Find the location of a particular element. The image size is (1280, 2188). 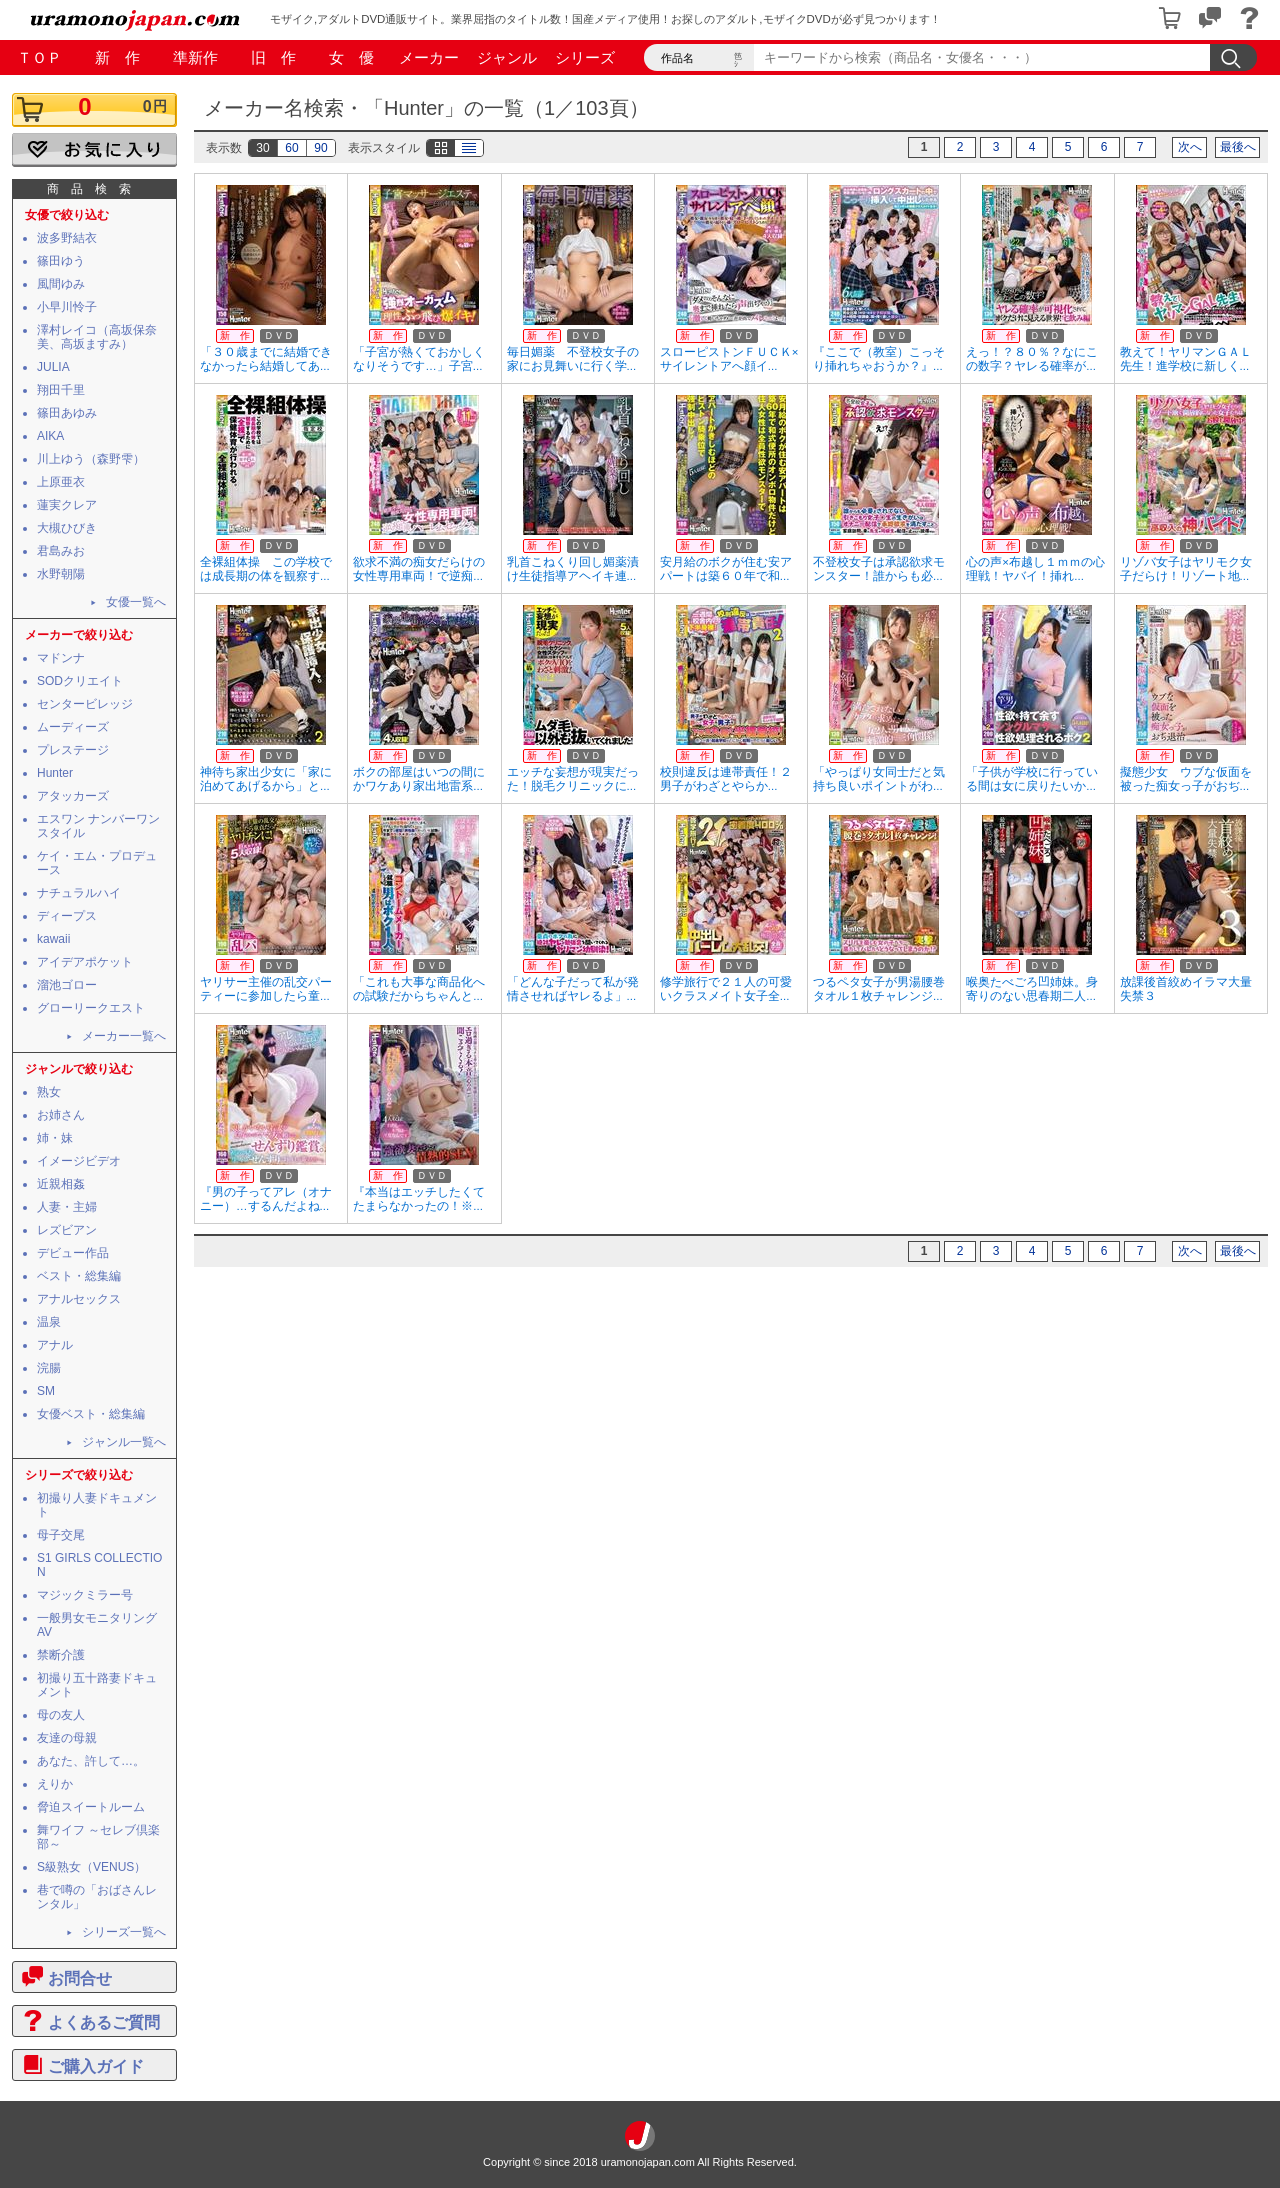

SODクリエイト is located at coordinates (80, 681).